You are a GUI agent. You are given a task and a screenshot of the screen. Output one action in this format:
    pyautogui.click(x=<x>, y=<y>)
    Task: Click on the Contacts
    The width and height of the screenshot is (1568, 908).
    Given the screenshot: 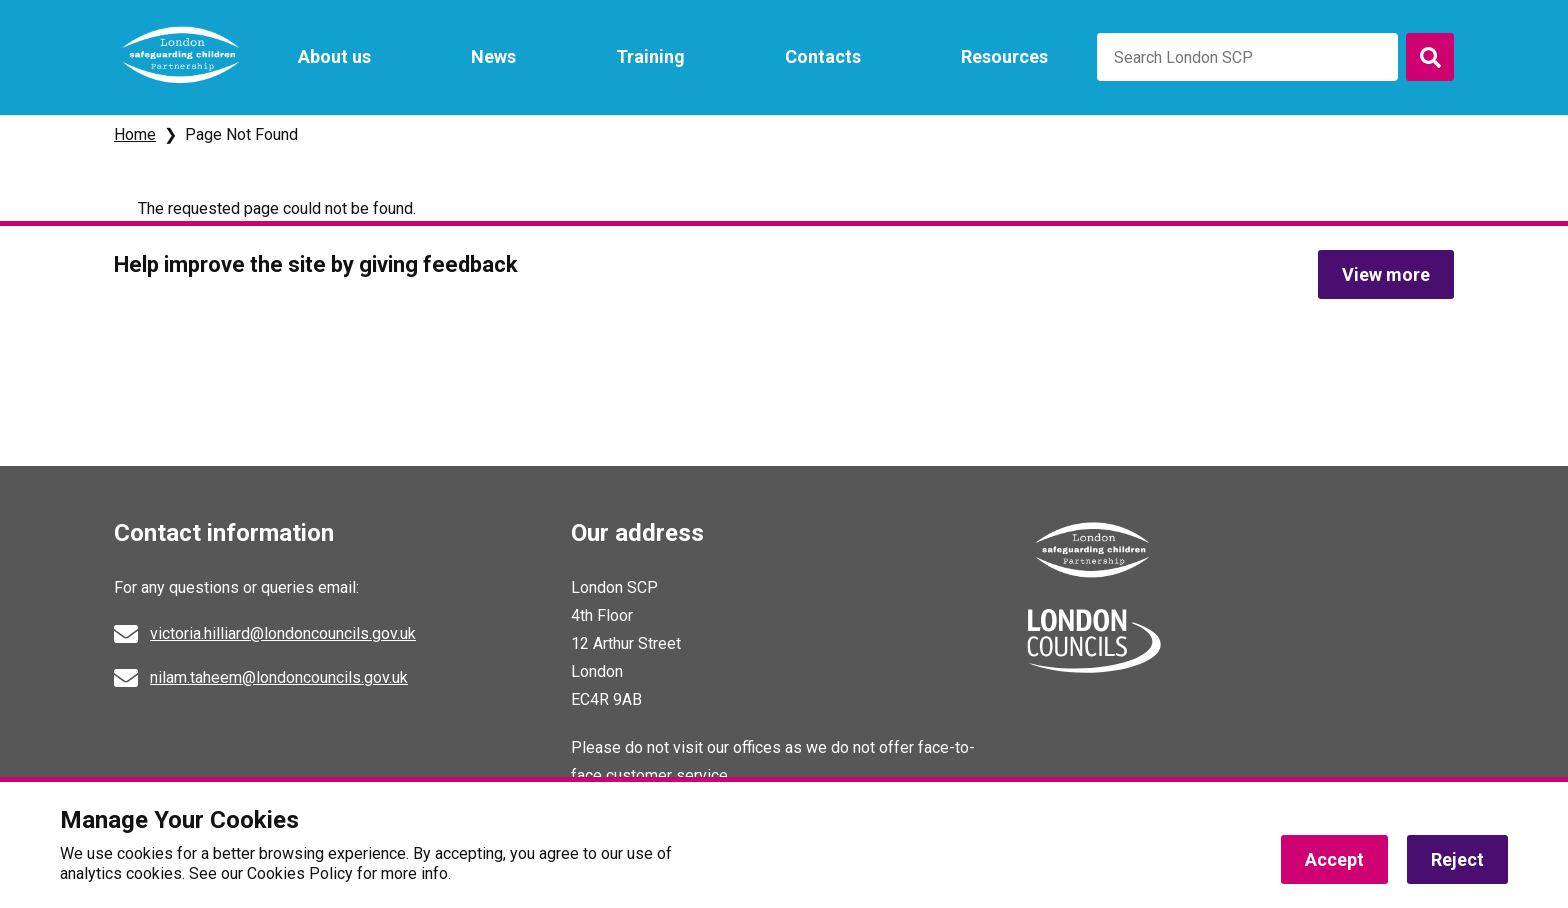 What is the action you would take?
    pyautogui.click(x=823, y=56)
    